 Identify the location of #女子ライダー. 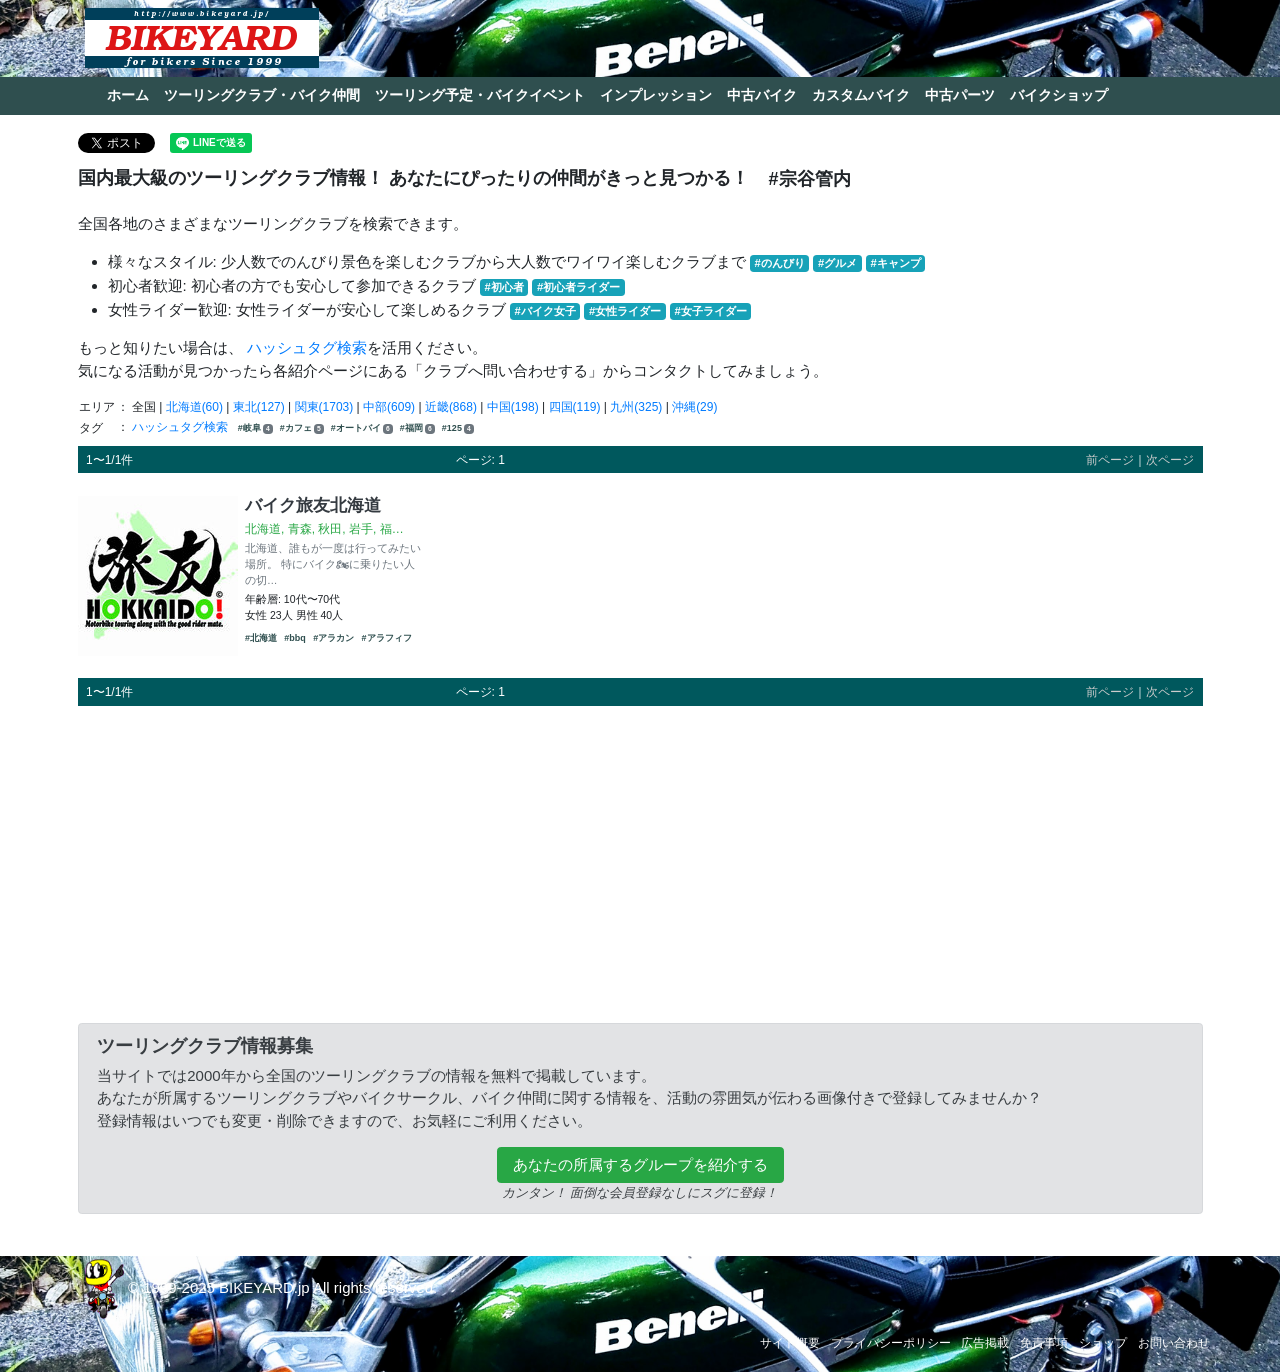
(710, 311).